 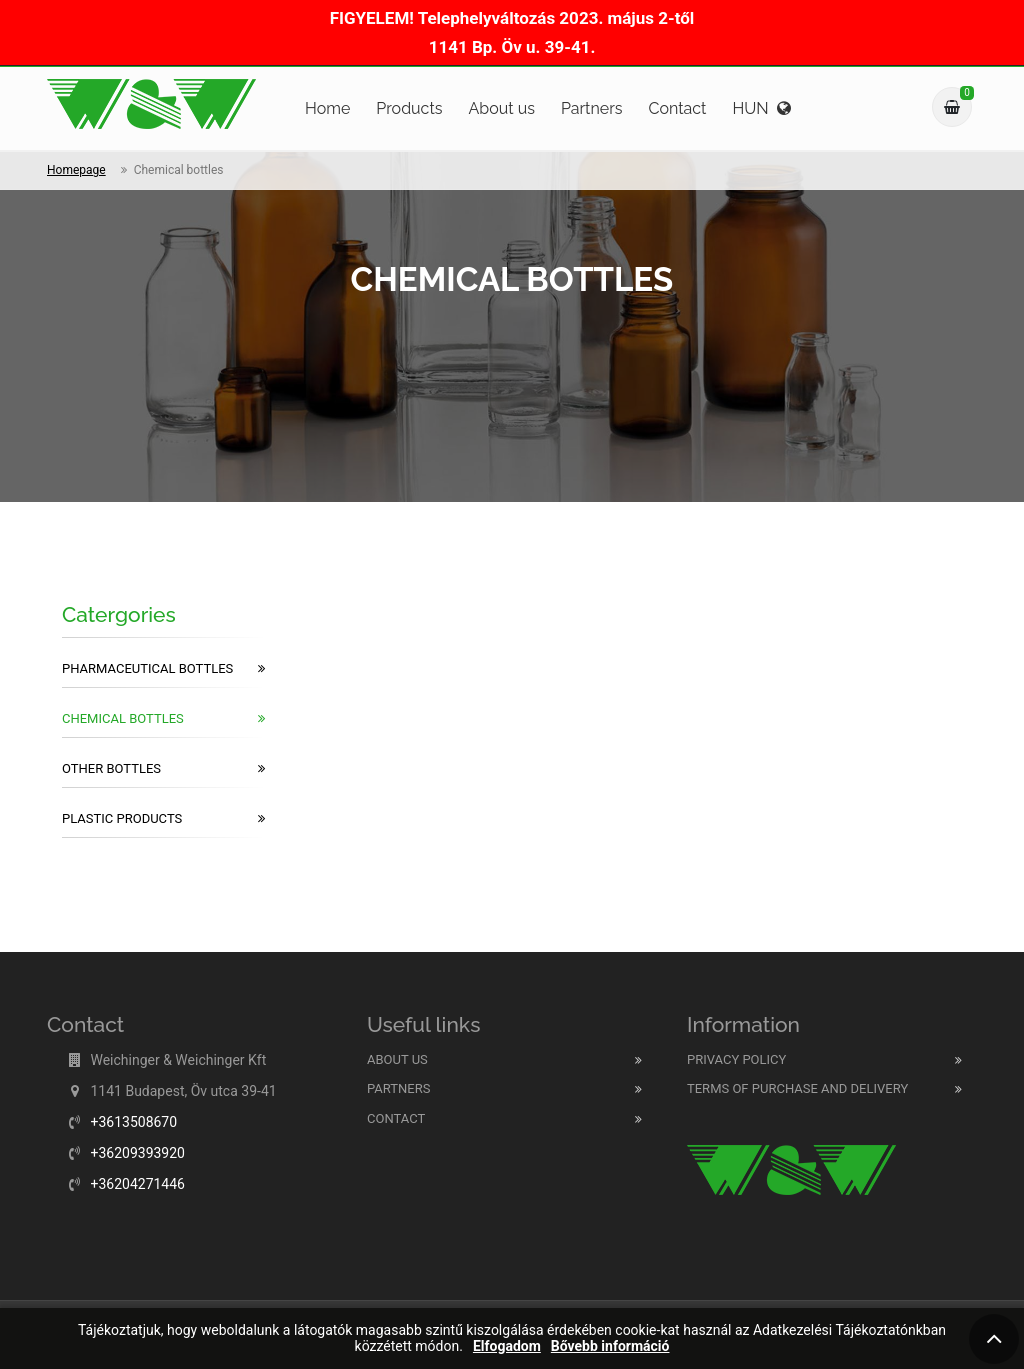 What do you see at coordinates (163, 819) in the screenshot?
I see `Plastic products` at bounding box center [163, 819].